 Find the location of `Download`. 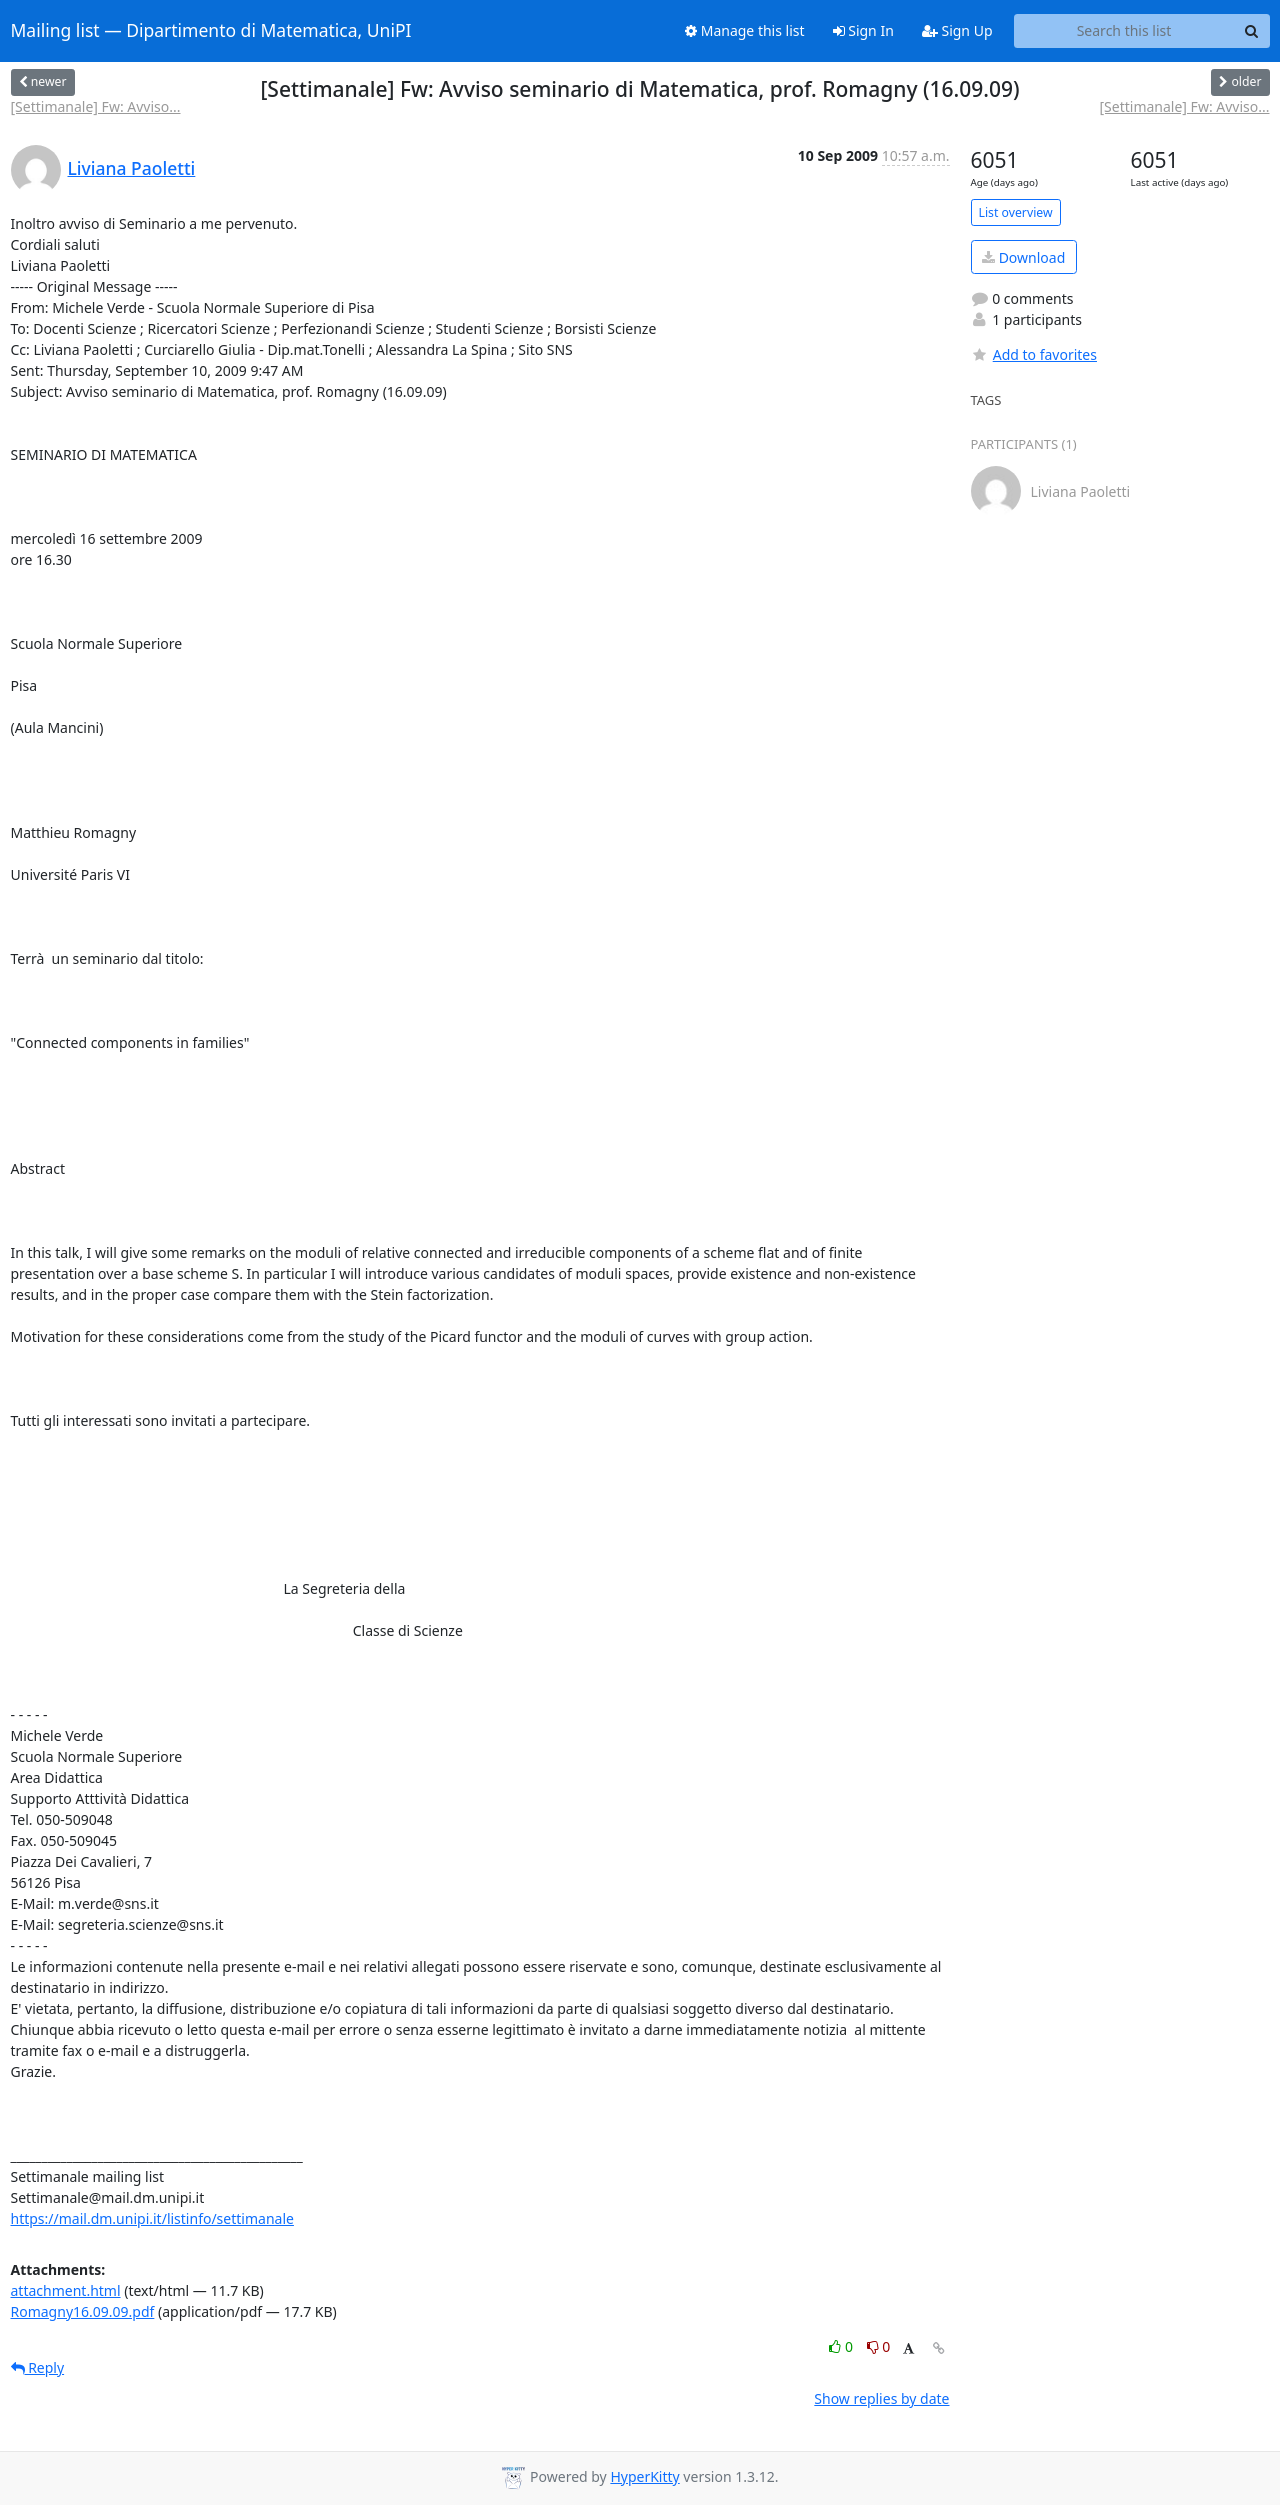

Download is located at coordinates (1023, 257).